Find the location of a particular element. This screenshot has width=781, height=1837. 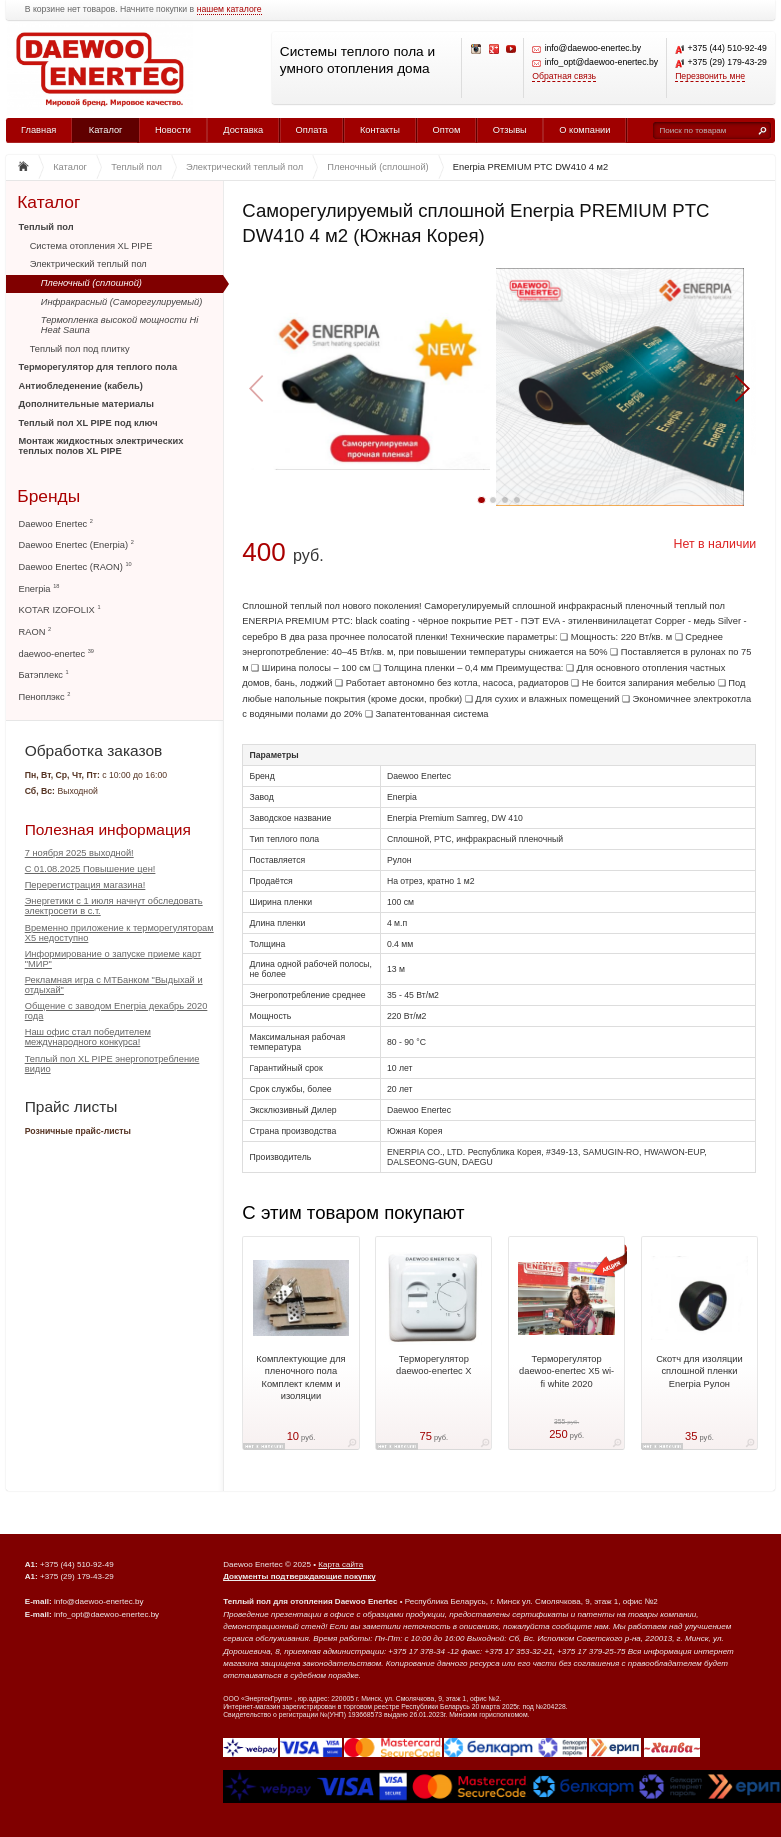

RAON is located at coordinates (35, 631).